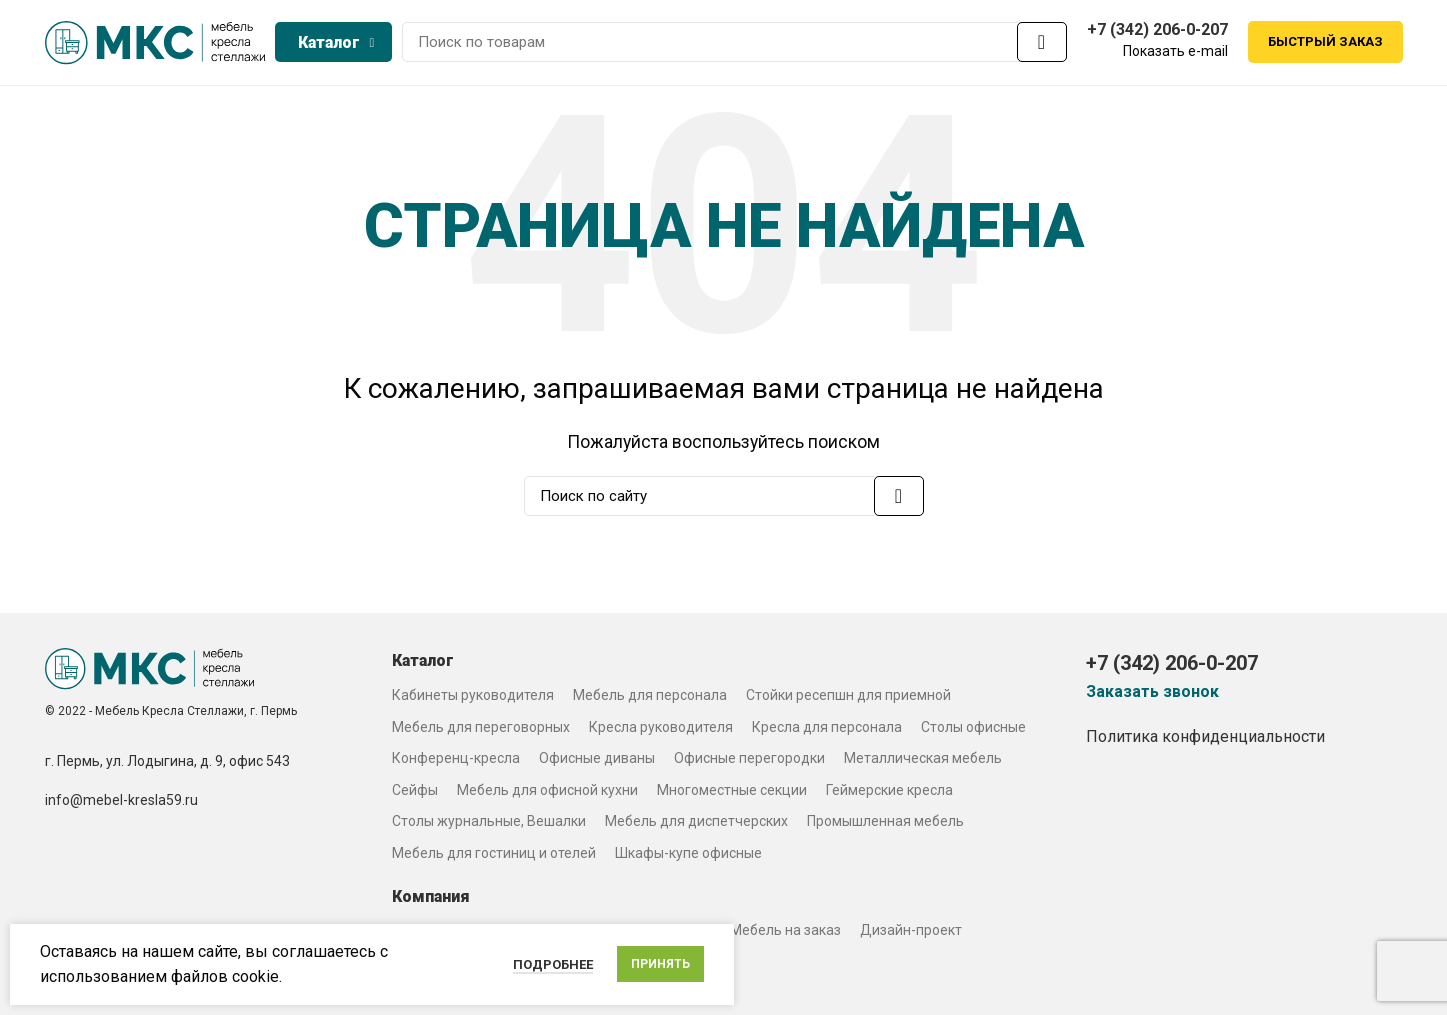  What do you see at coordinates (1205, 736) in the screenshot?
I see `Политика конфиденциальности` at bounding box center [1205, 736].